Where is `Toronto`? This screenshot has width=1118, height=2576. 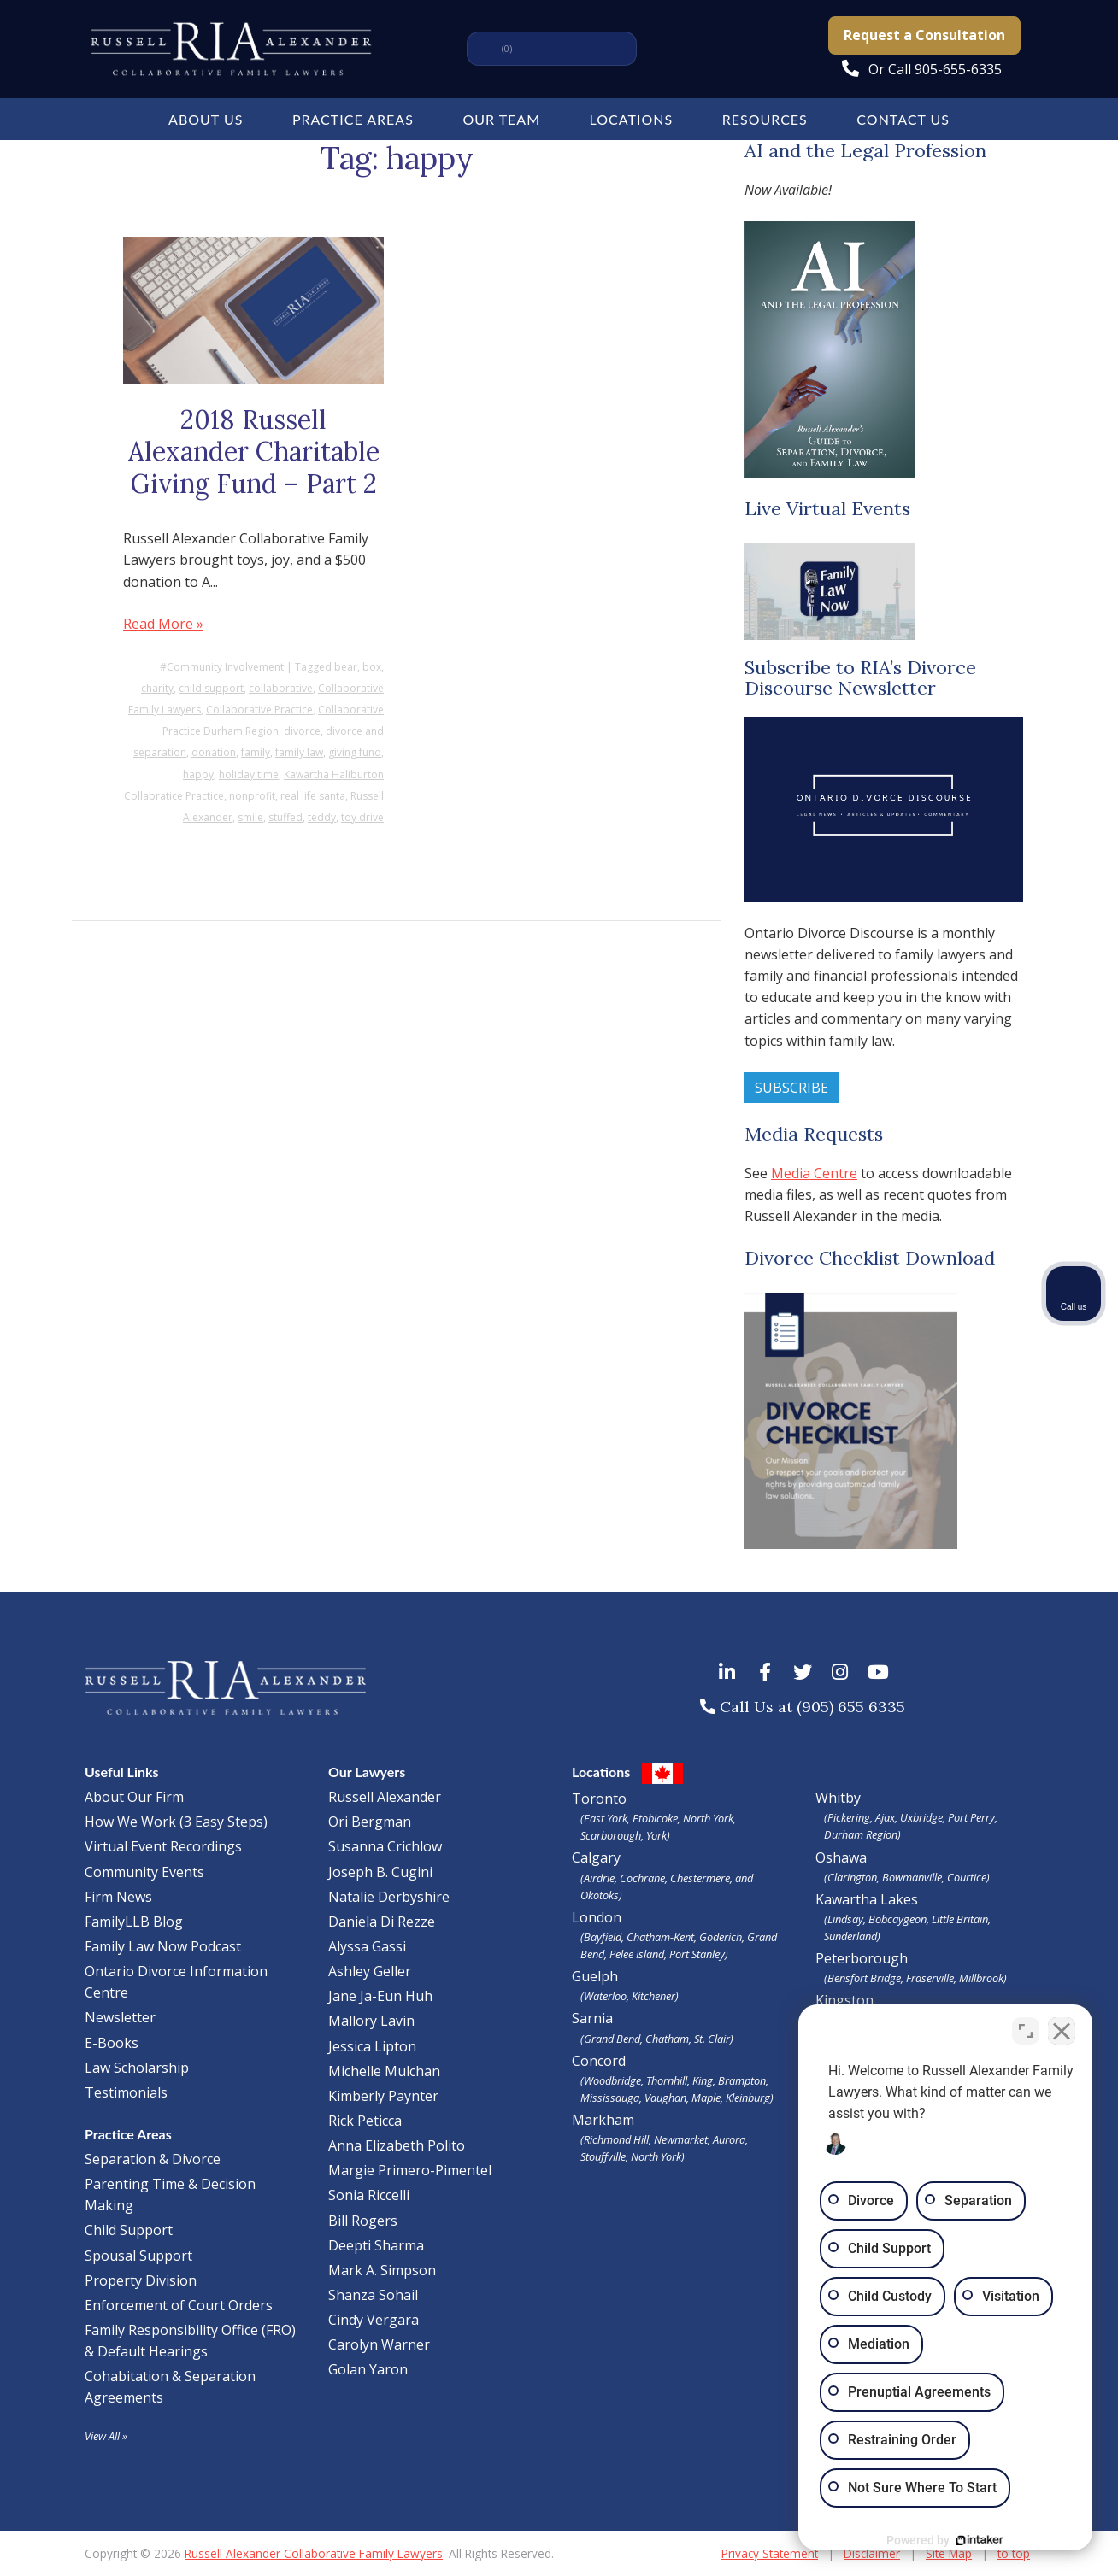 Toronto is located at coordinates (681, 1816).